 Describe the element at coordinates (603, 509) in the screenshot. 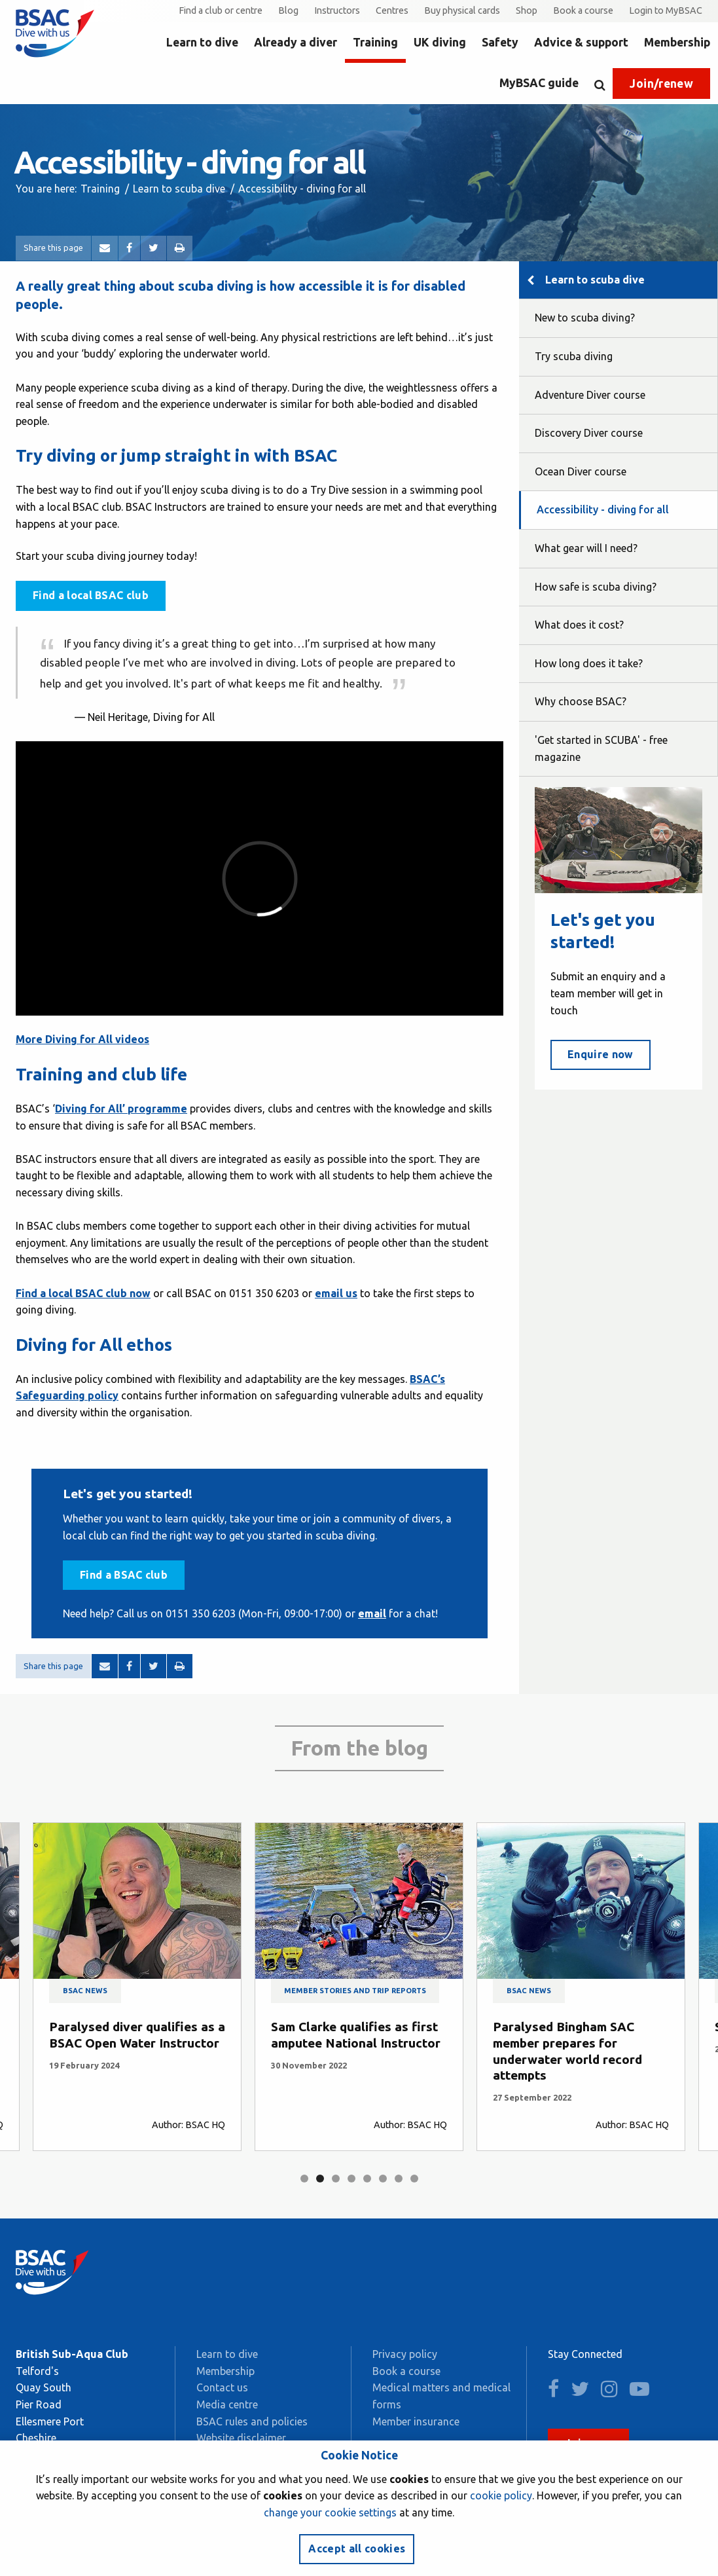

I see `Accessibility - diving for all` at that location.